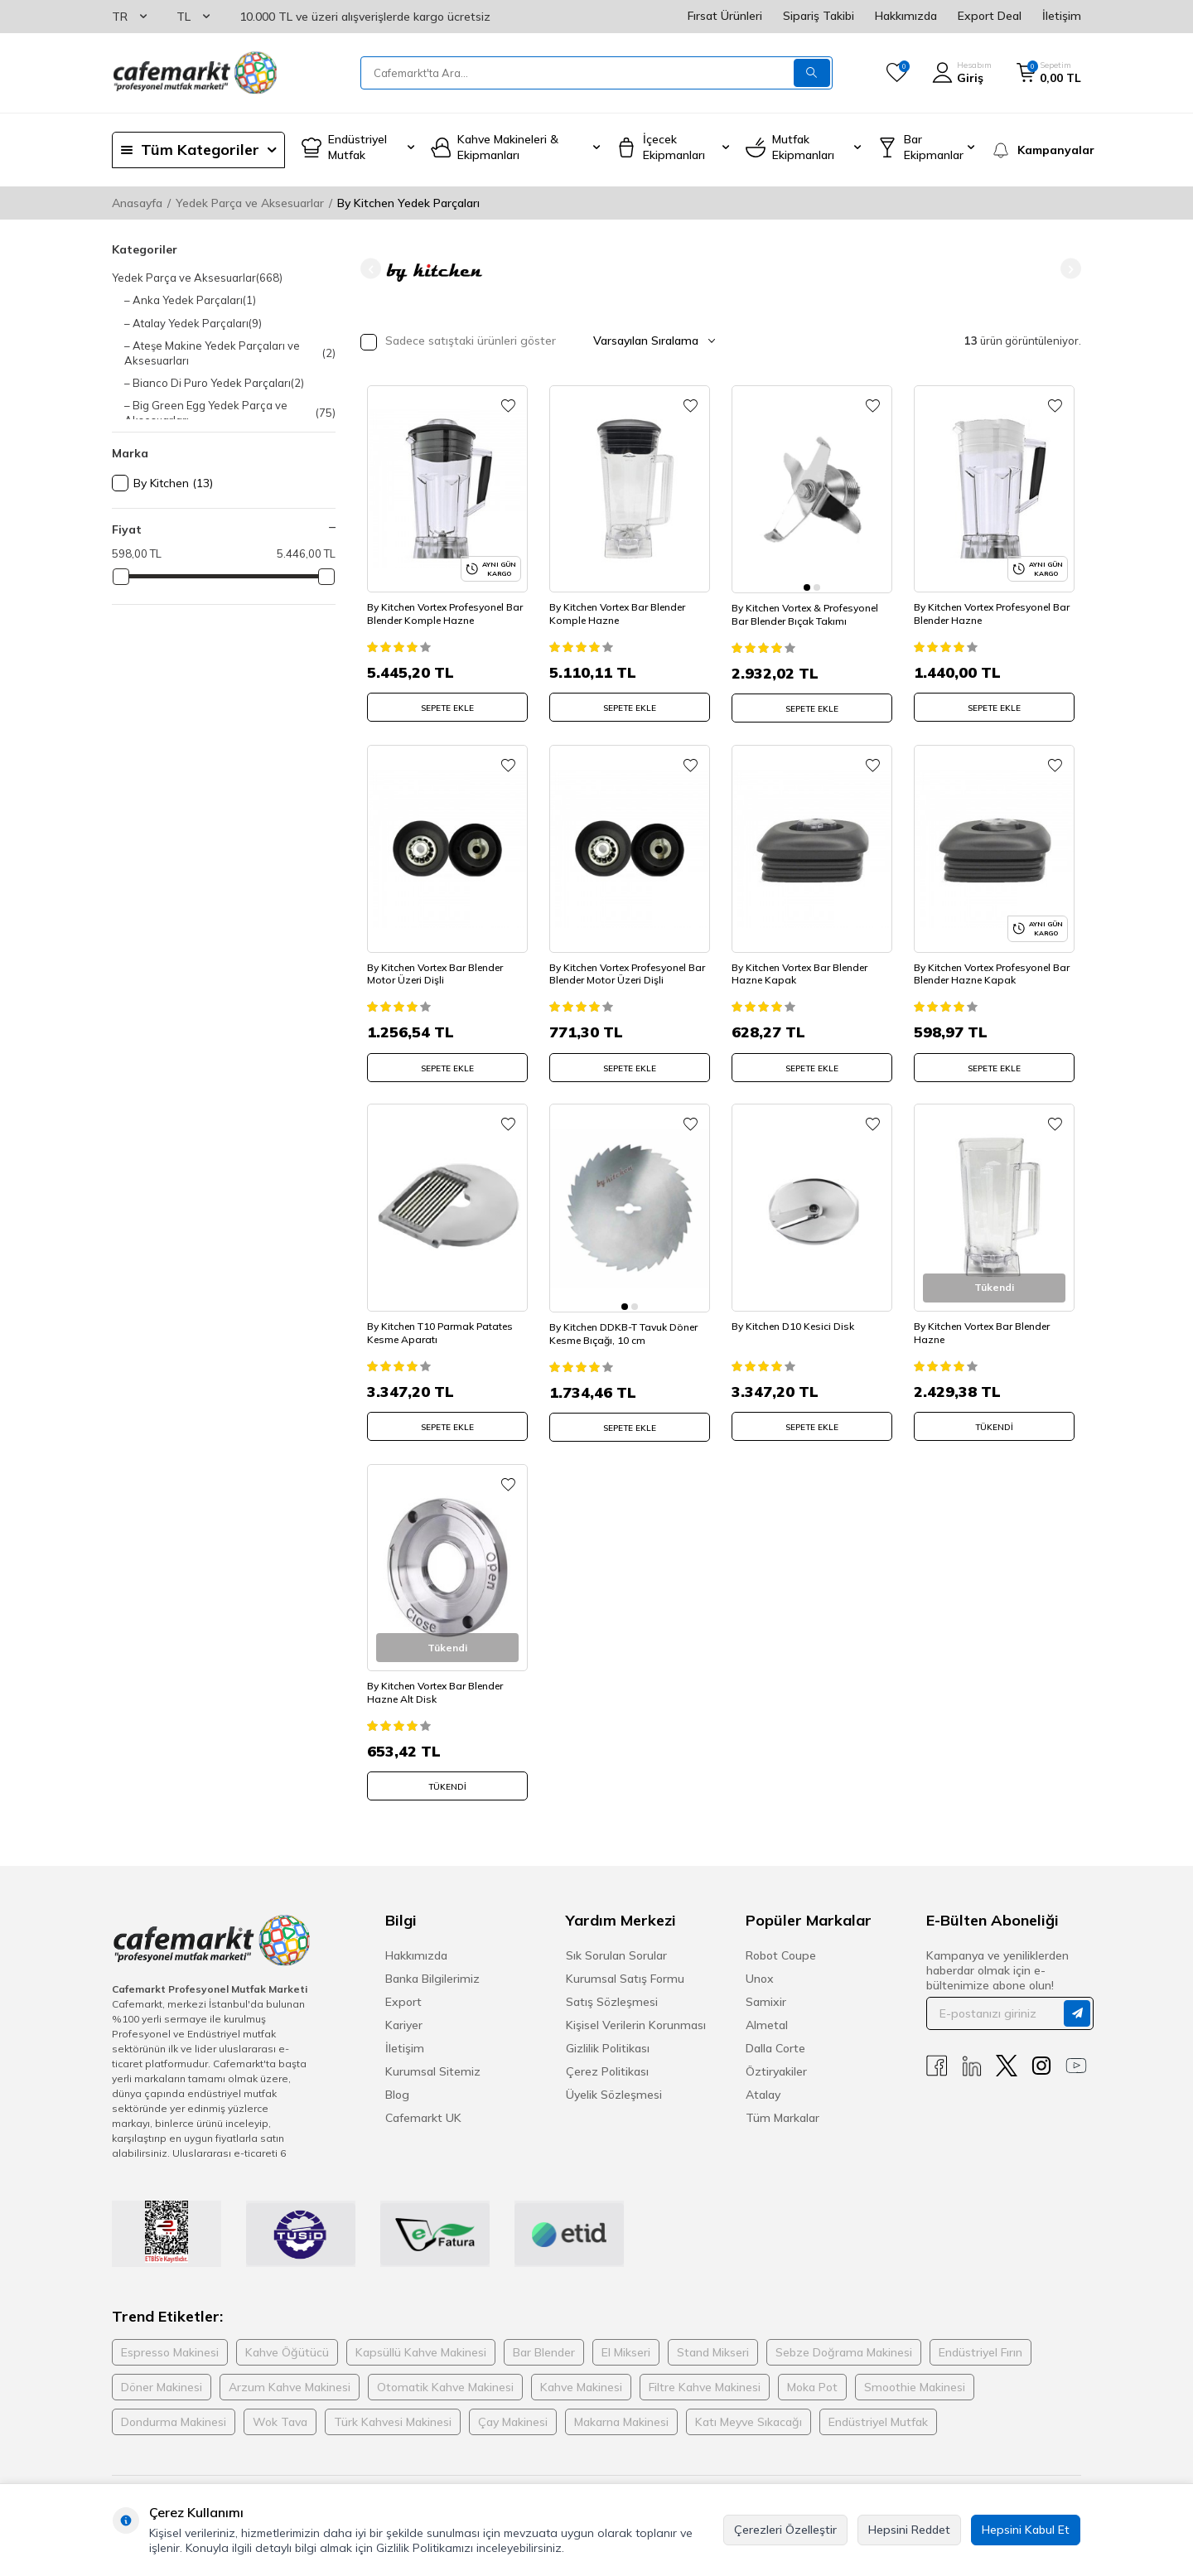 This screenshot has width=1193, height=2576. What do you see at coordinates (990, 15) in the screenshot?
I see `Export Deal` at bounding box center [990, 15].